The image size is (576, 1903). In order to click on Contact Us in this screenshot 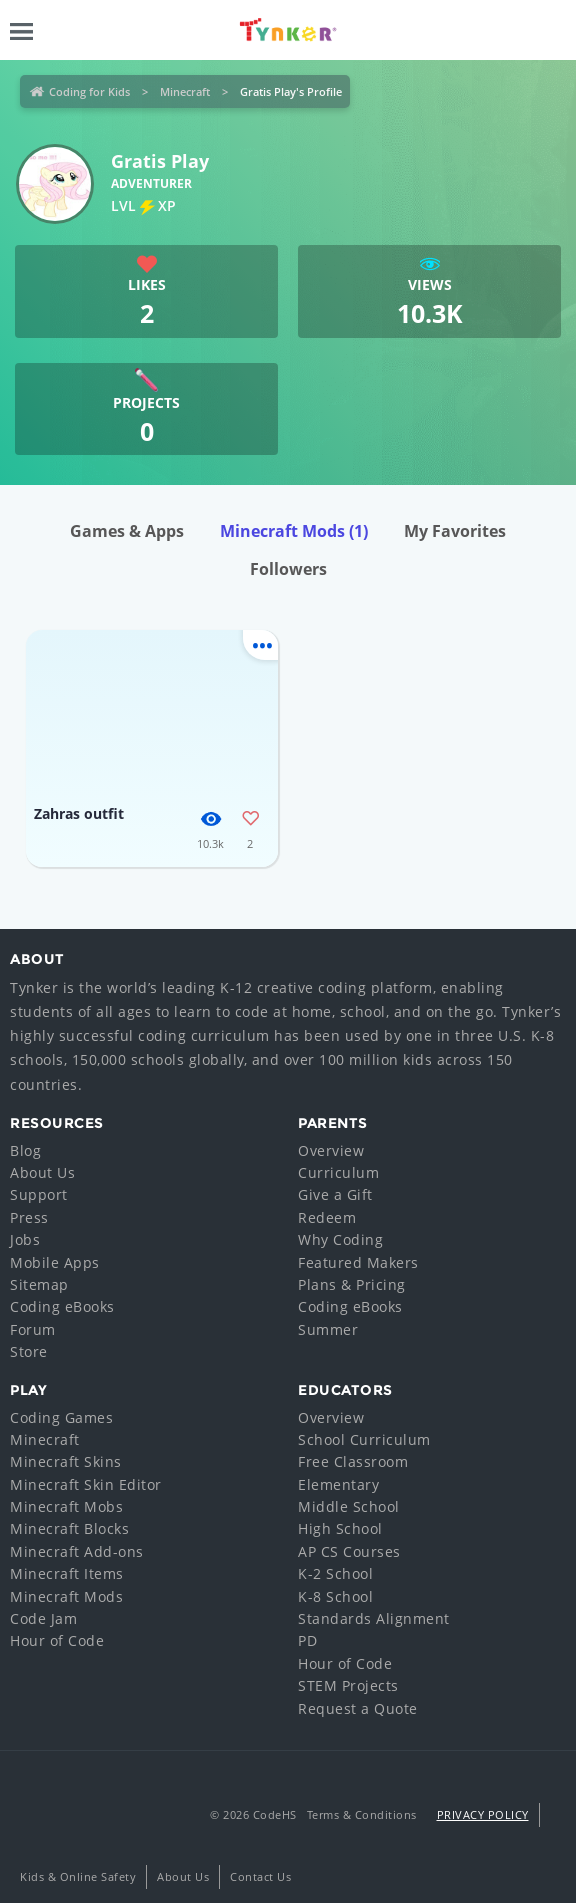, I will do `click(260, 1876)`.